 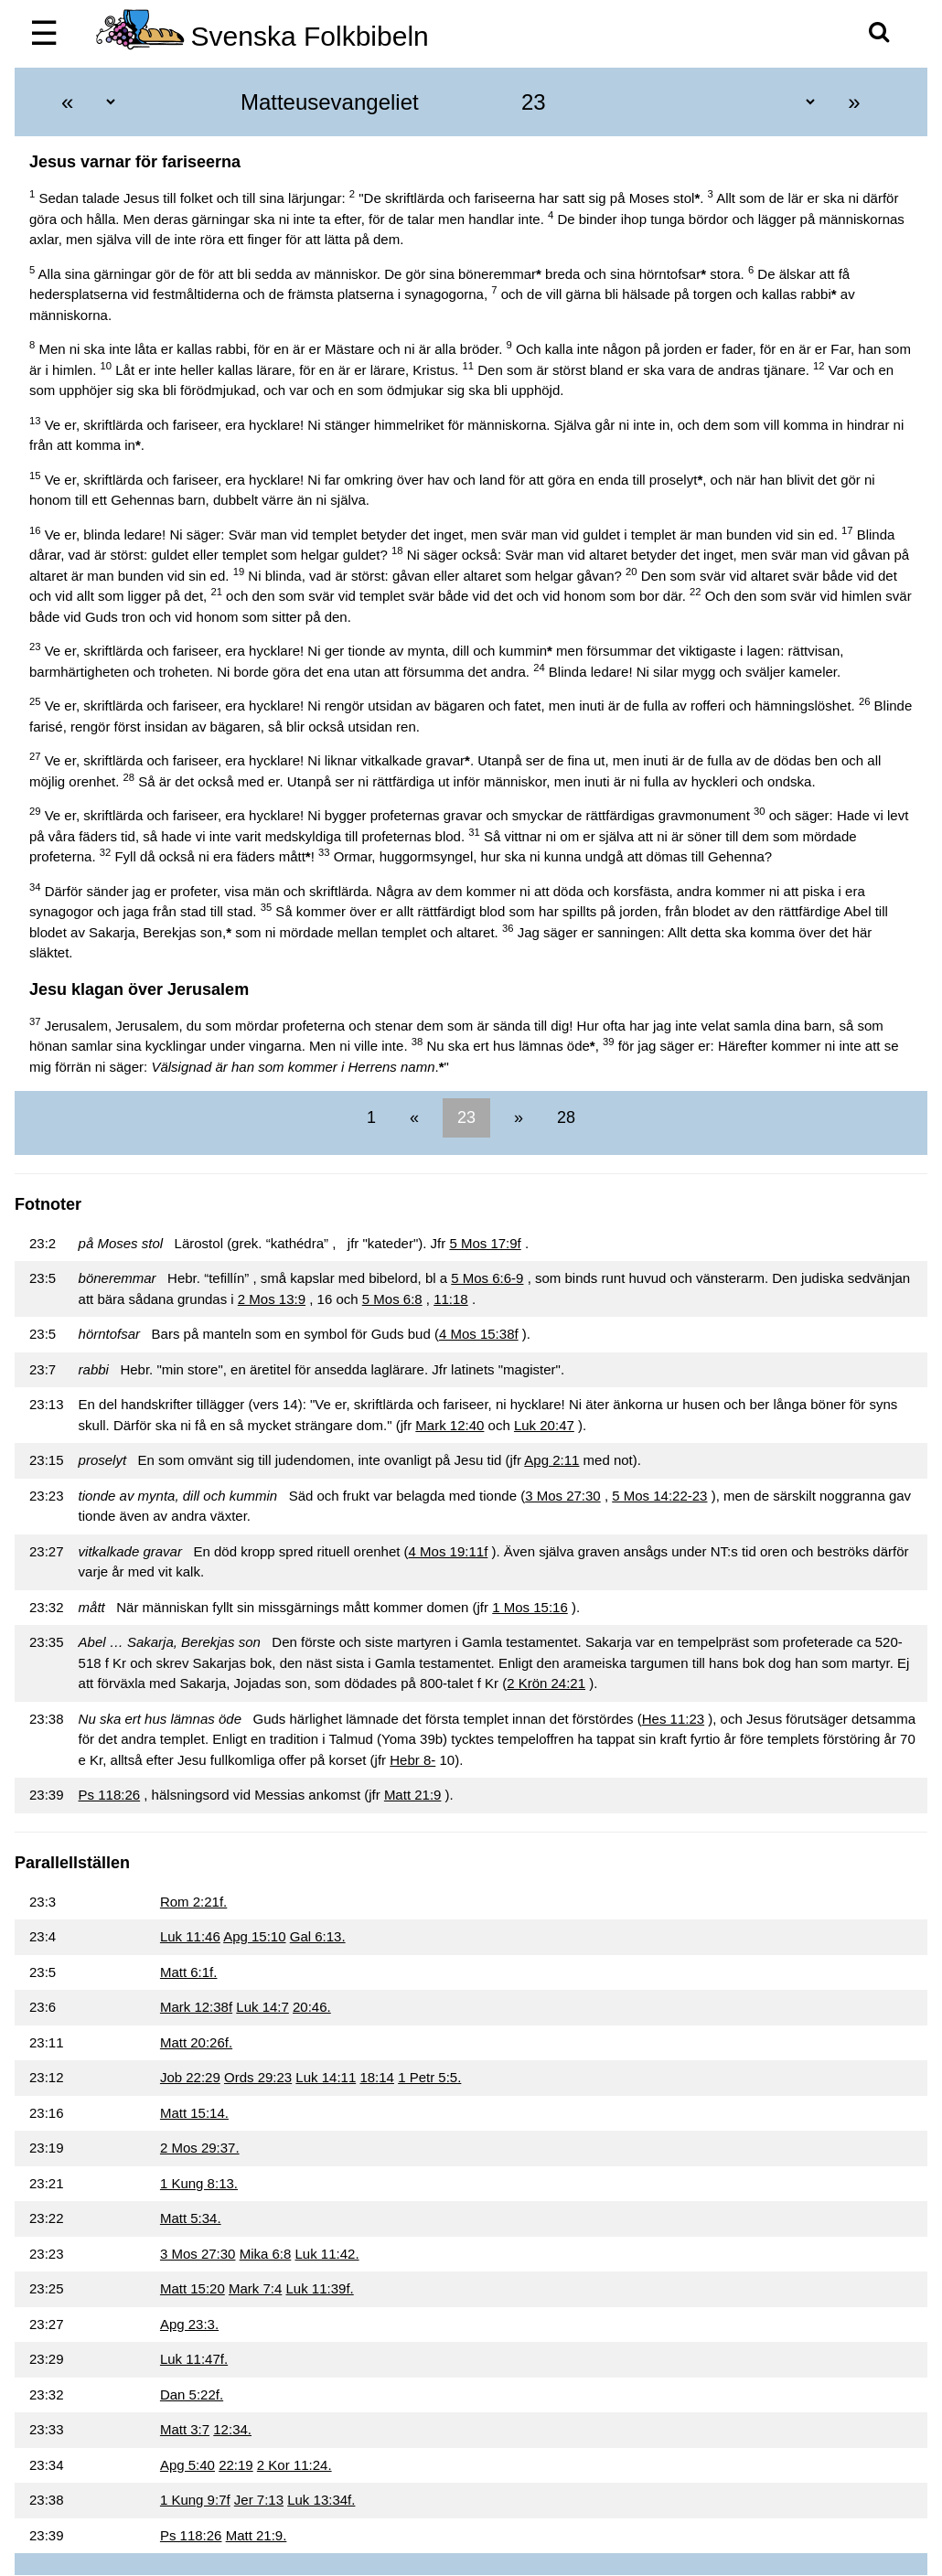 What do you see at coordinates (258, 2077) in the screenshot?
I see `Ords 29:23` at bounding box center [258, 2077].